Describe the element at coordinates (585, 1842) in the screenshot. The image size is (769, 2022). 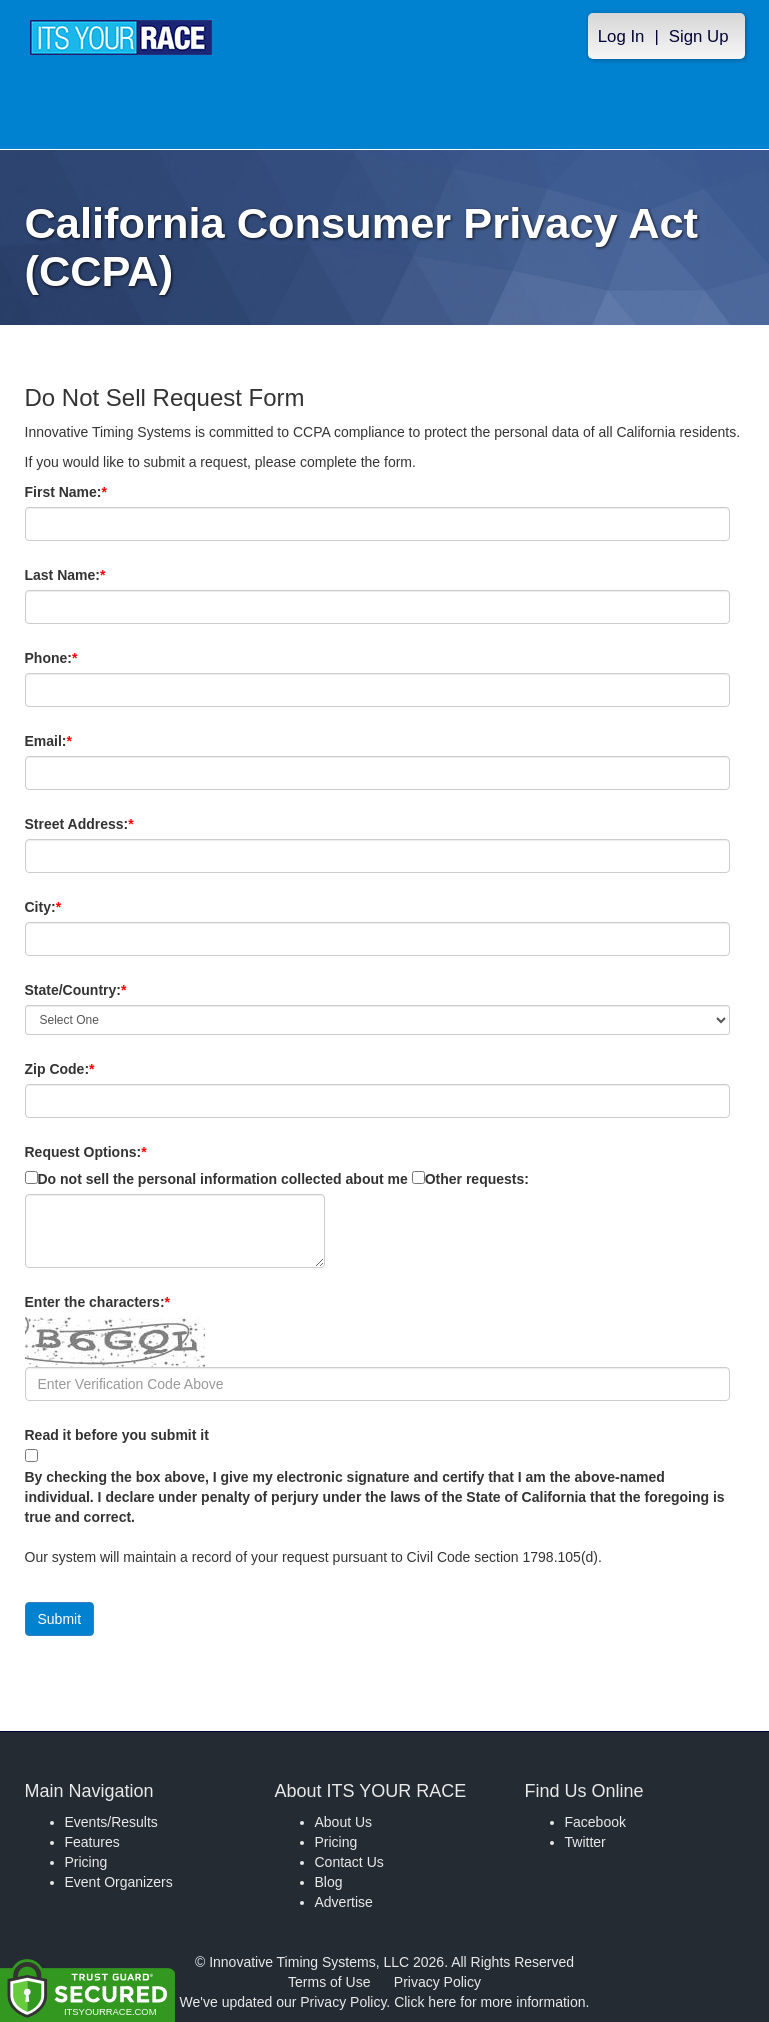
I see `Twitter` at that location.